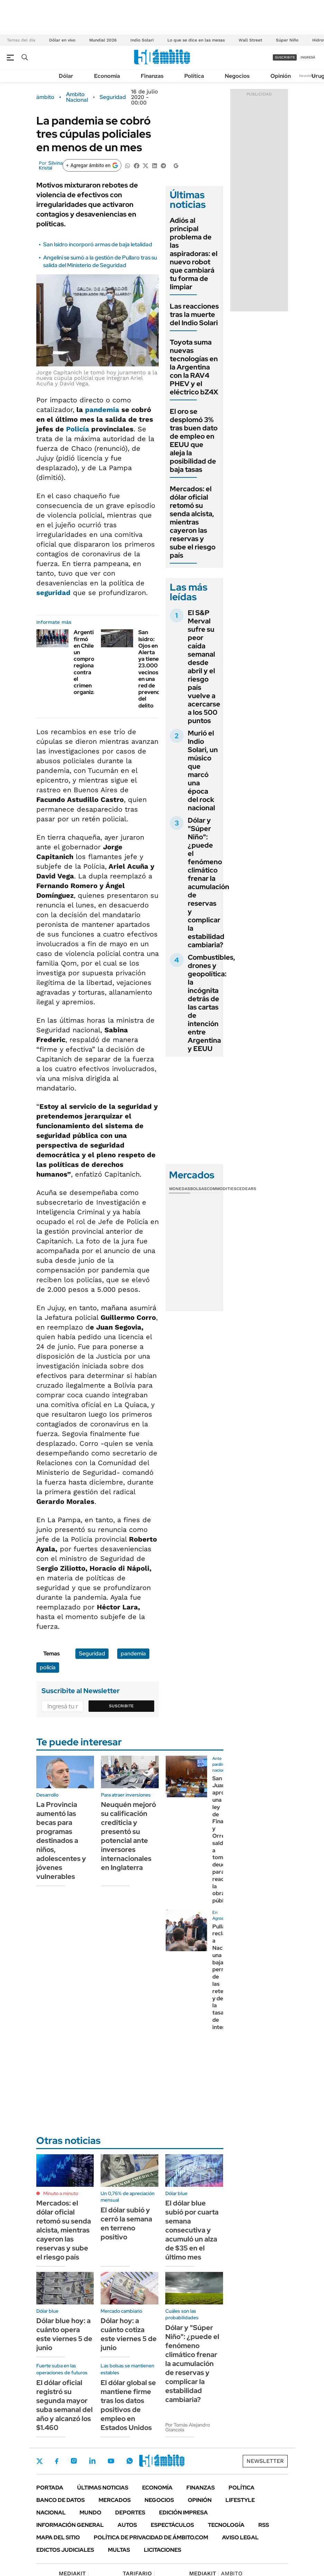  Describe the element at coordinates (130, 2512) in the screenshot. I see `Deportes` at that location.